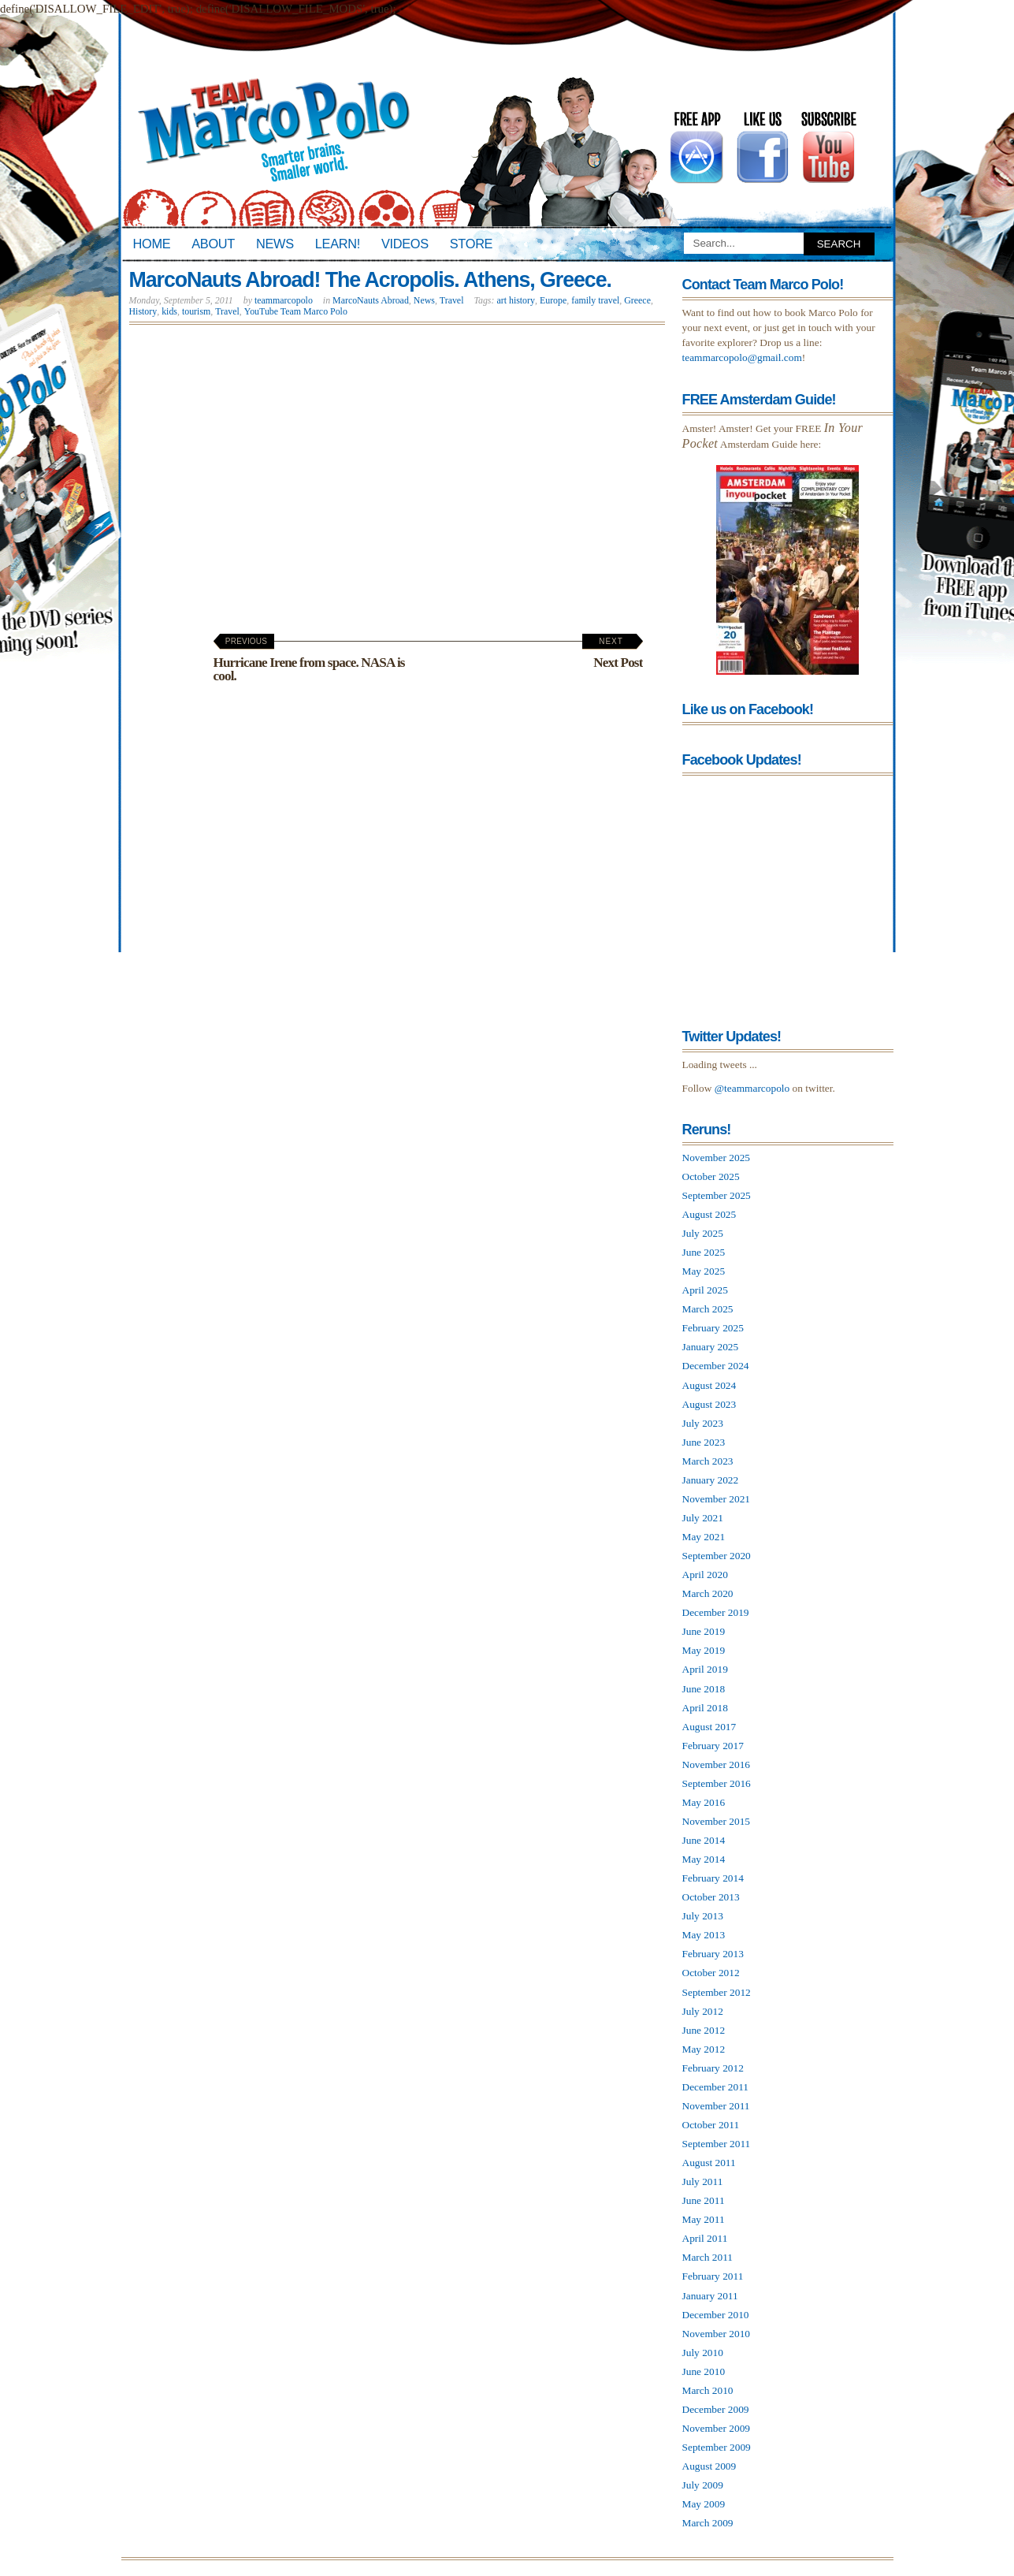  Describe the element at coordinates (702, 2352) in the screenshot. I see `July 2010` at that location.